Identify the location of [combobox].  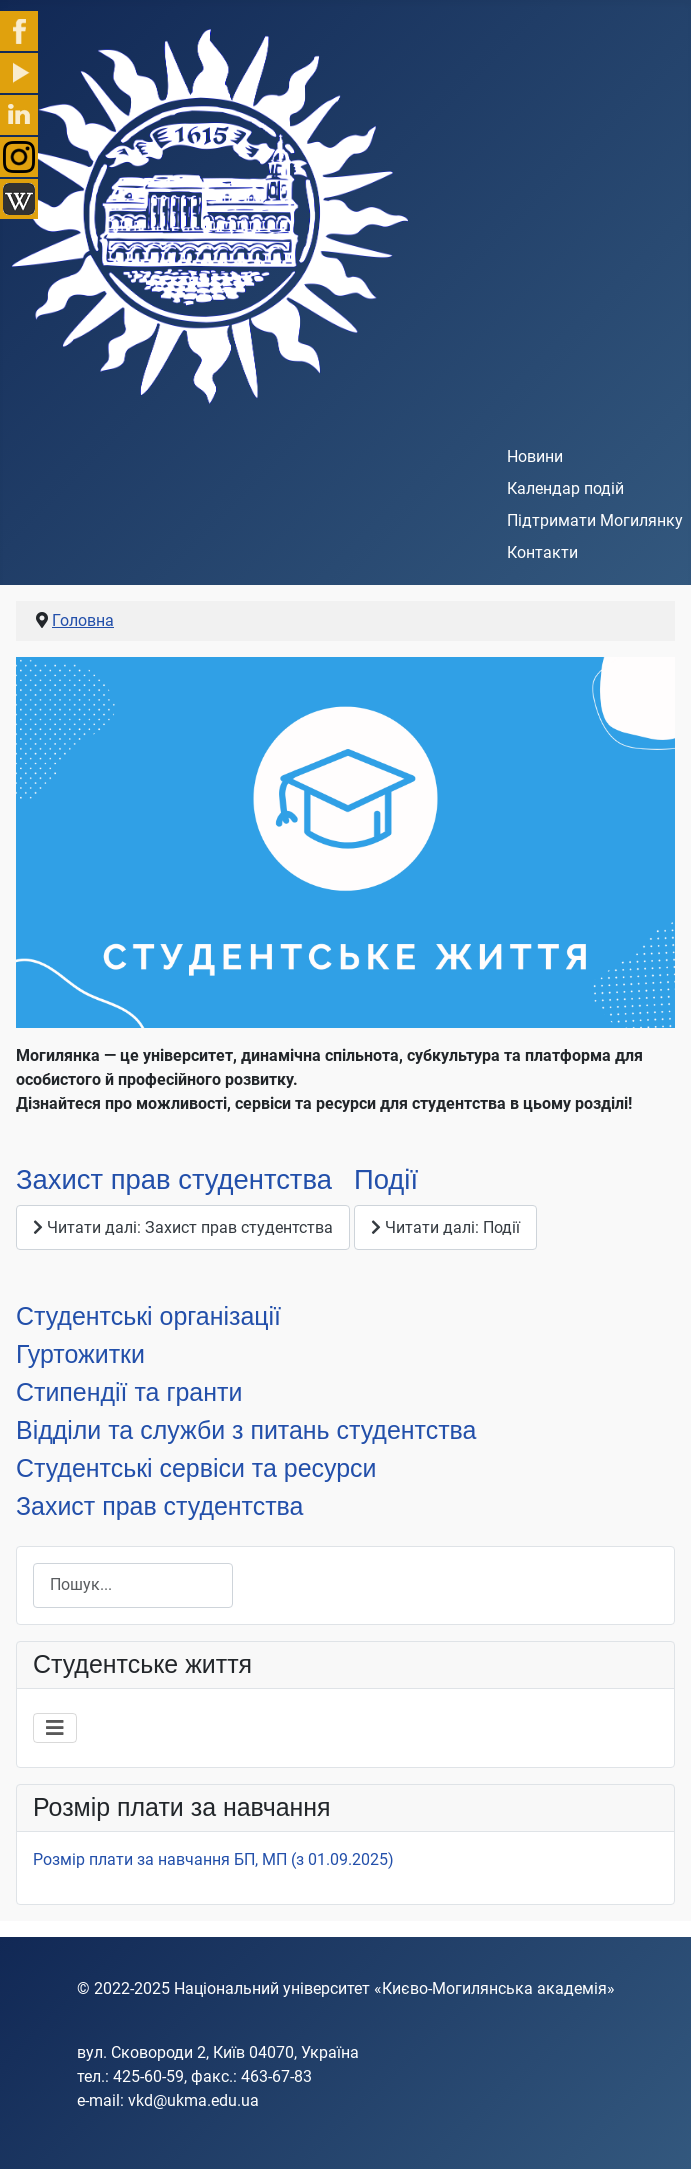
(133, 1585).